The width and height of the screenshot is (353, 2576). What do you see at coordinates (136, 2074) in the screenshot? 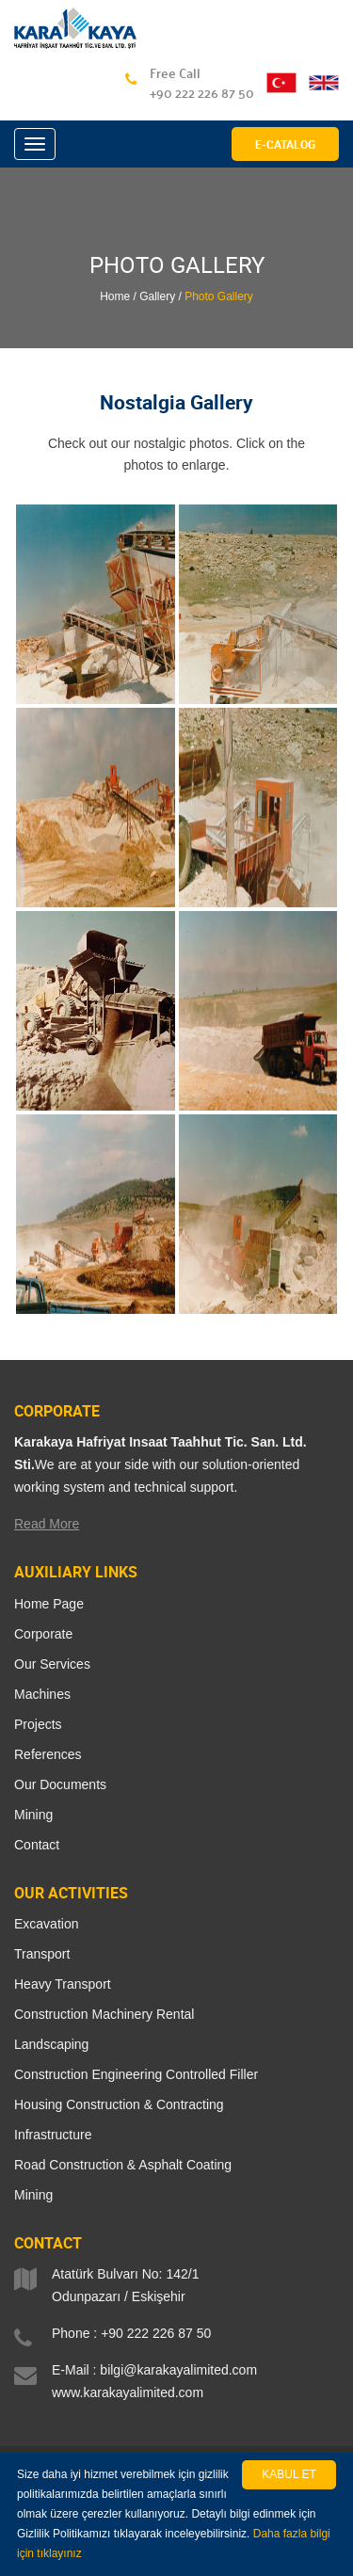
I see `Construction Engineering Controlled Filler` at bounding box center [136, 2074].